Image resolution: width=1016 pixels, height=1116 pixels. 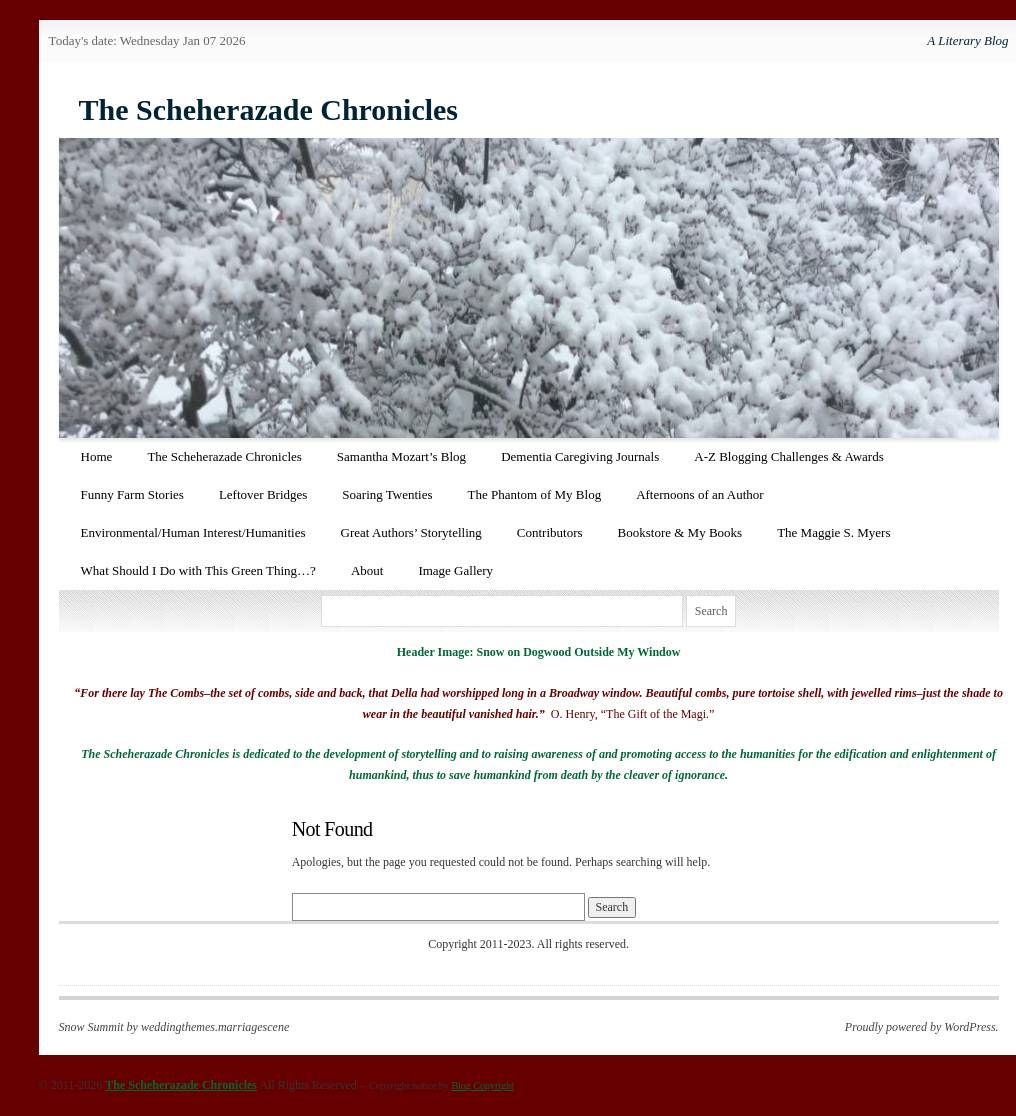 What do you see at coordinates (268, 109) in the screenshot?
I see `The Scheherazade Chronicles` at bounding box center [268, 109].